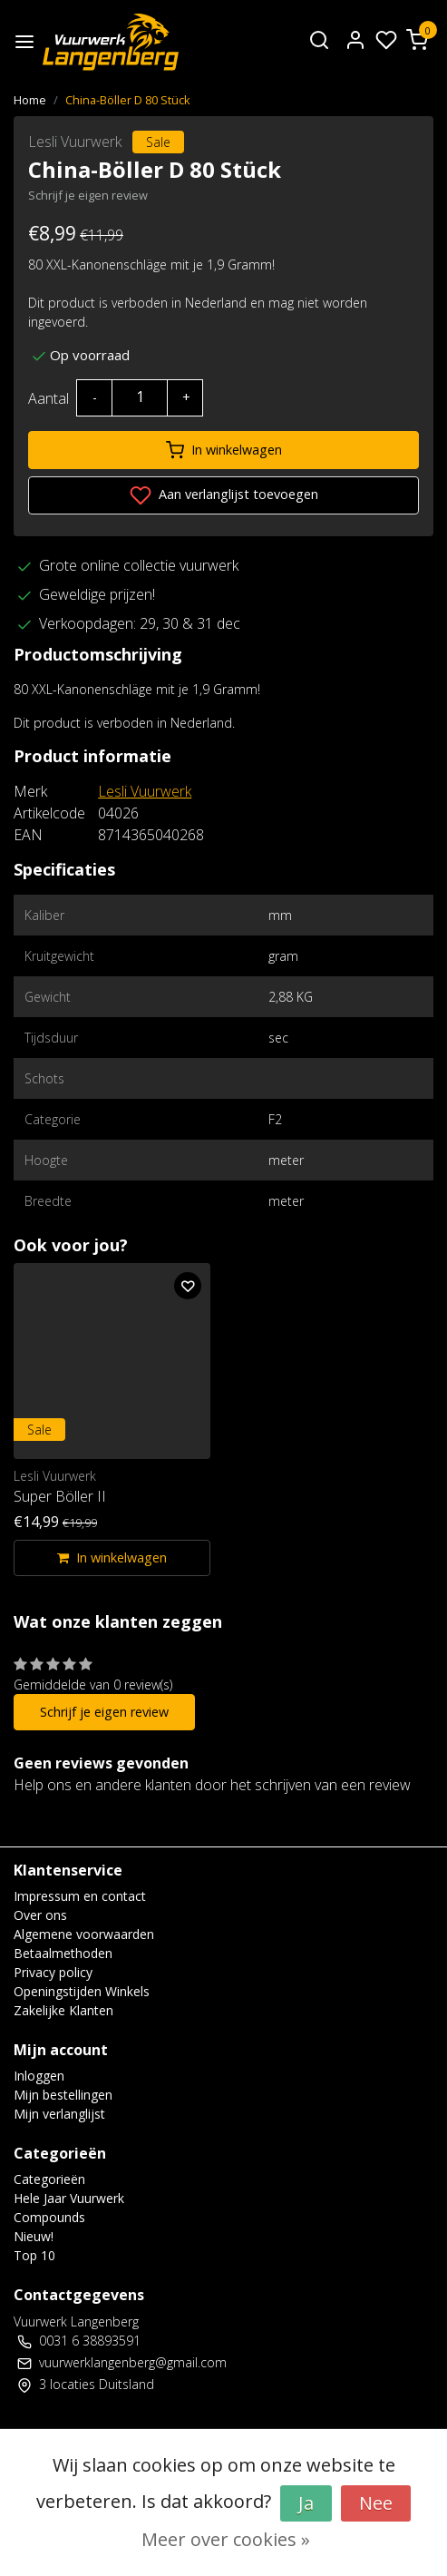  What do you see at coordinates (63, 1953) in the screenshot?
I see `Betaalmethoden` at bounding box center [63, 1953].